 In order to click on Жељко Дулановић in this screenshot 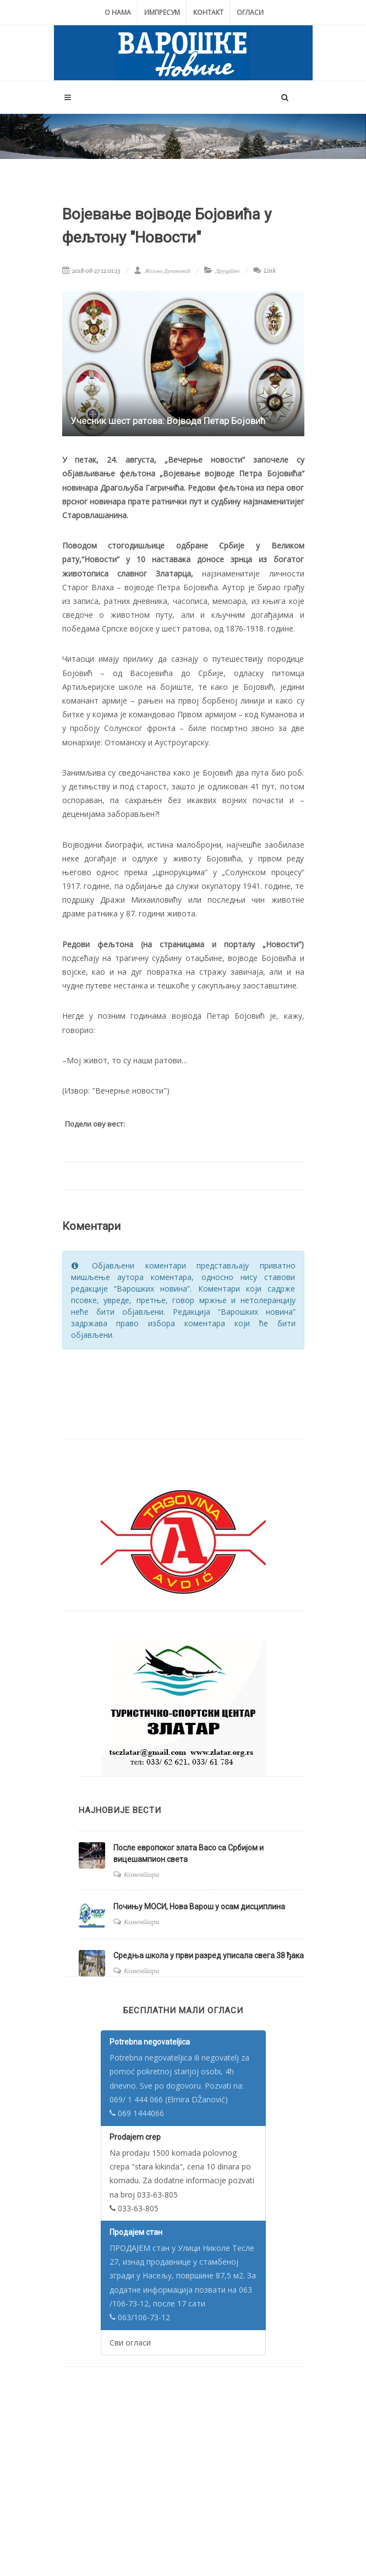, I will do `click(162, 270)`.